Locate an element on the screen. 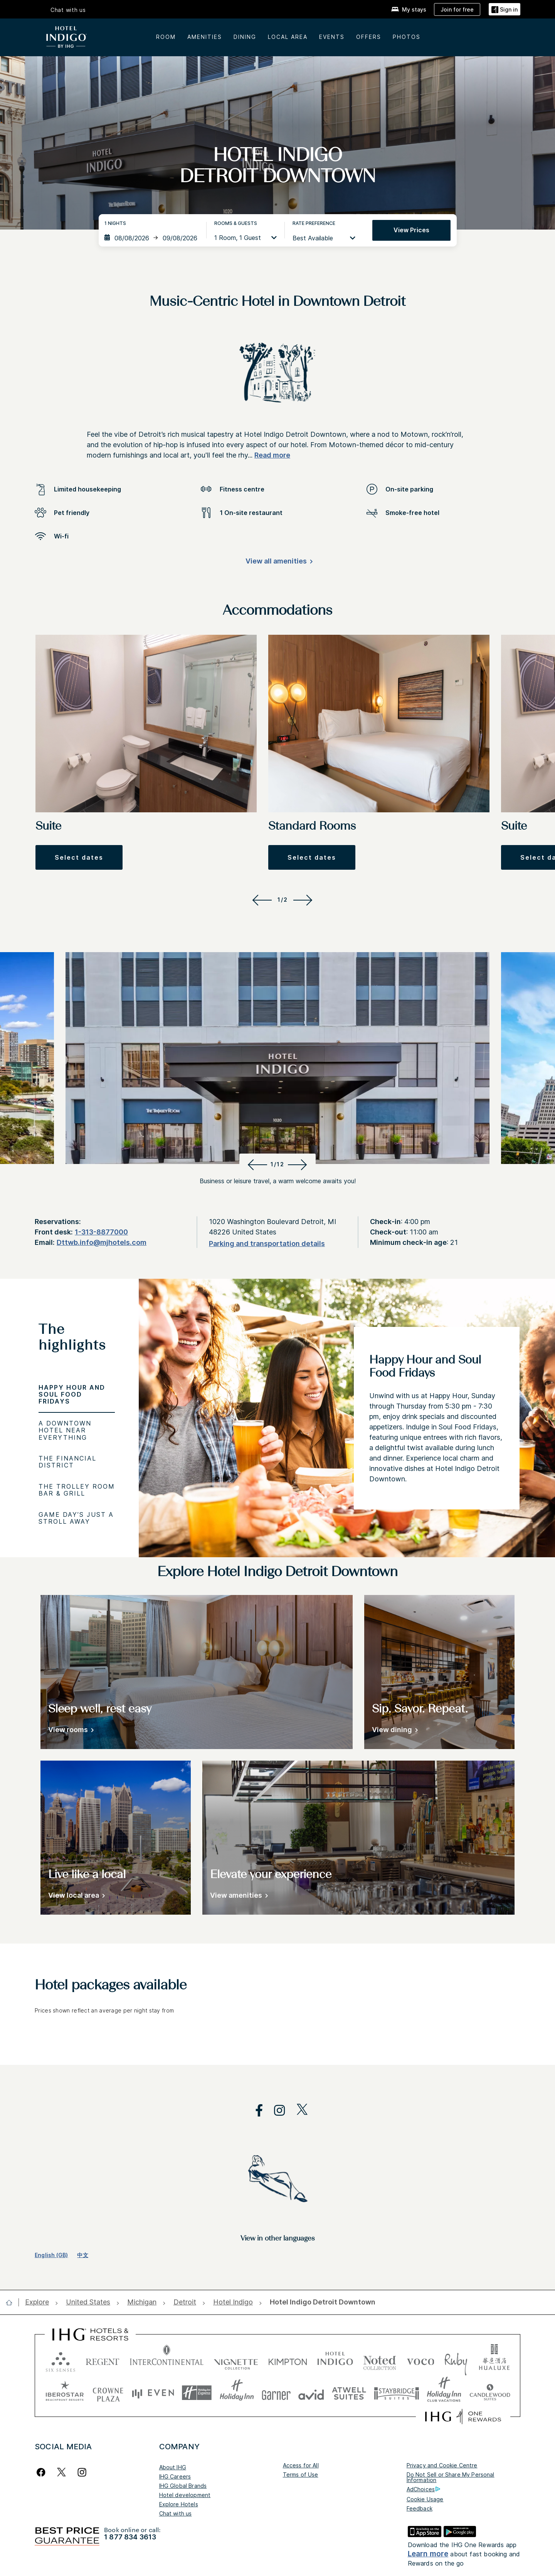 This screenshot has height=2576, width=555. [button] is located at coordinates (504, 9).